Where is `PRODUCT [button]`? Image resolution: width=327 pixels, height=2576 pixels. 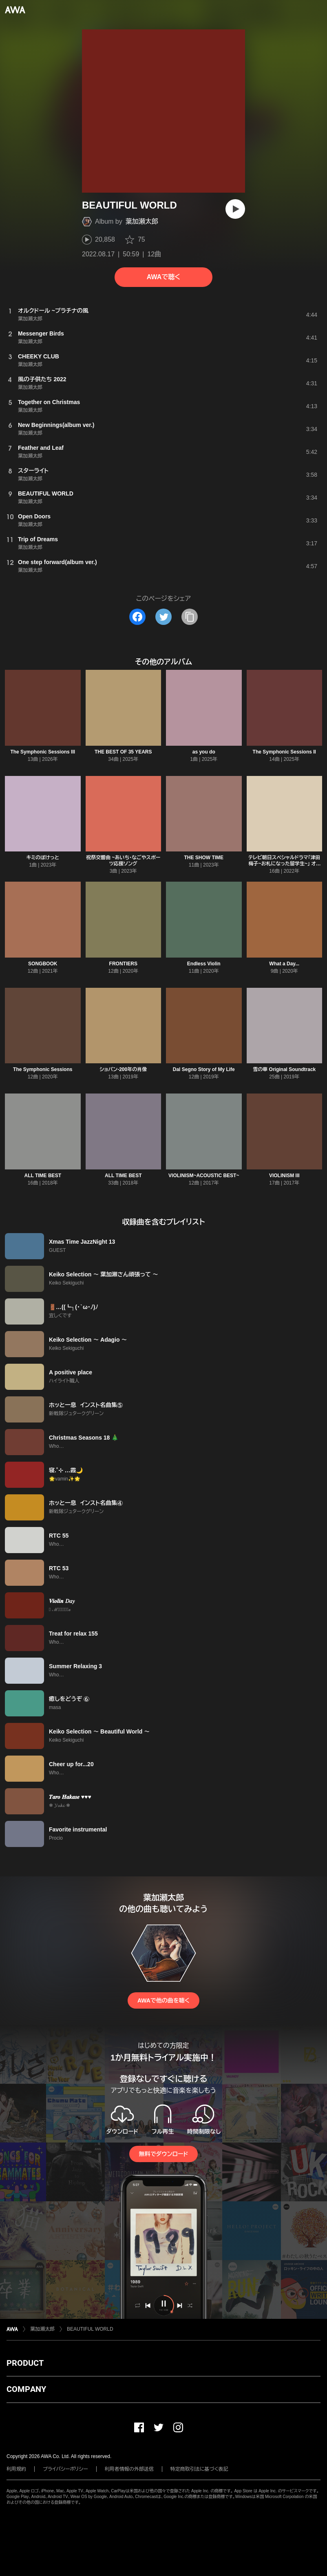
PRODUCT [button] is located at coordinates (25, 2363).